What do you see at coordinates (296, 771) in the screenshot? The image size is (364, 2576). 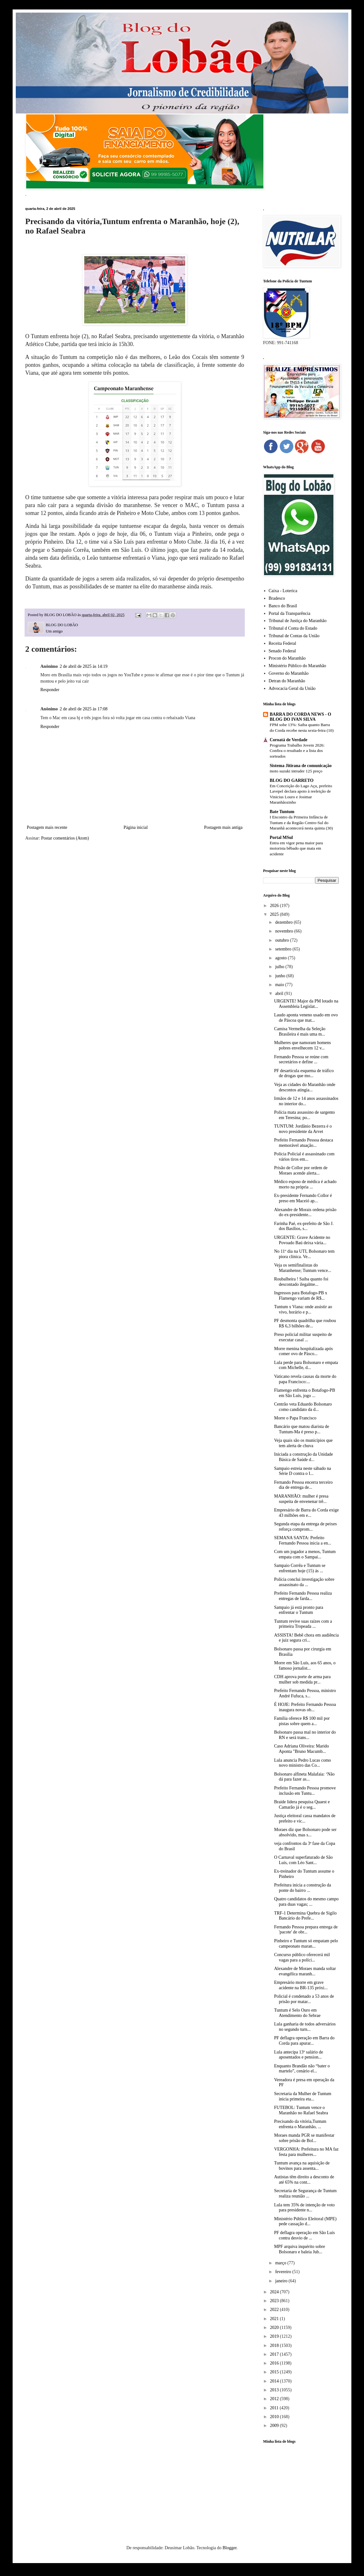 I see `moto suzuki intruder 125 preço` at bounding box center [296, 771].